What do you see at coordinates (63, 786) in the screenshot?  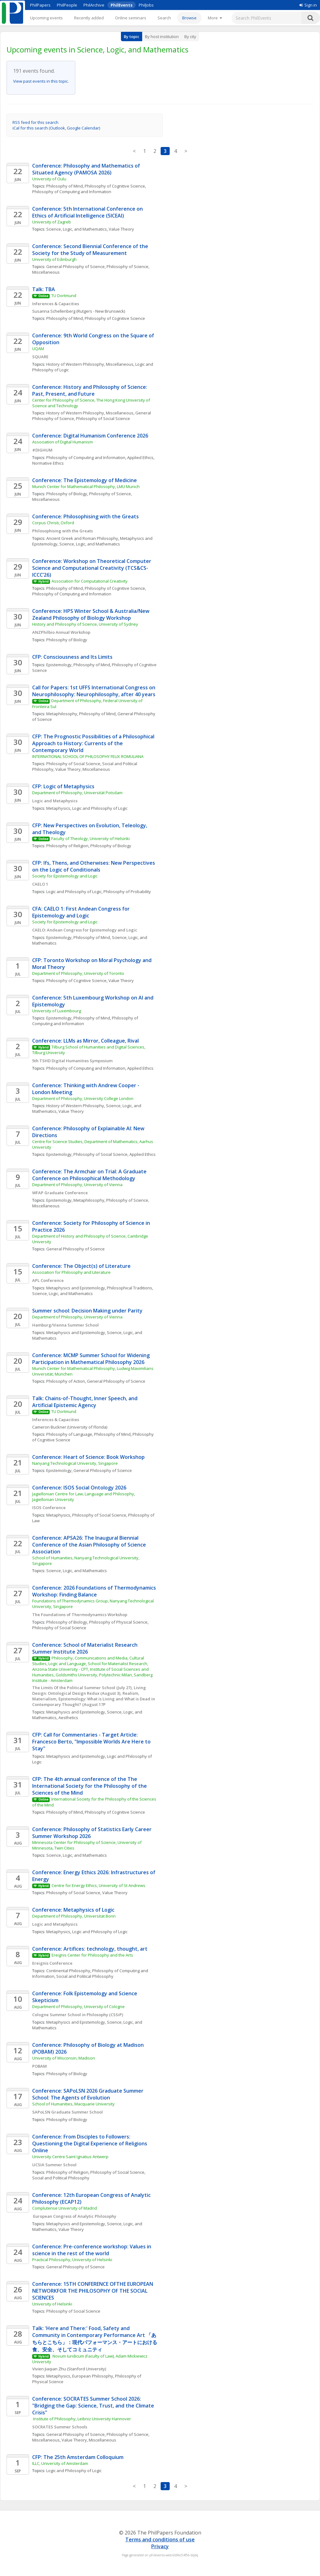 I see `CFP: Logic of Metaphysics` at bounding box center [63, 786].